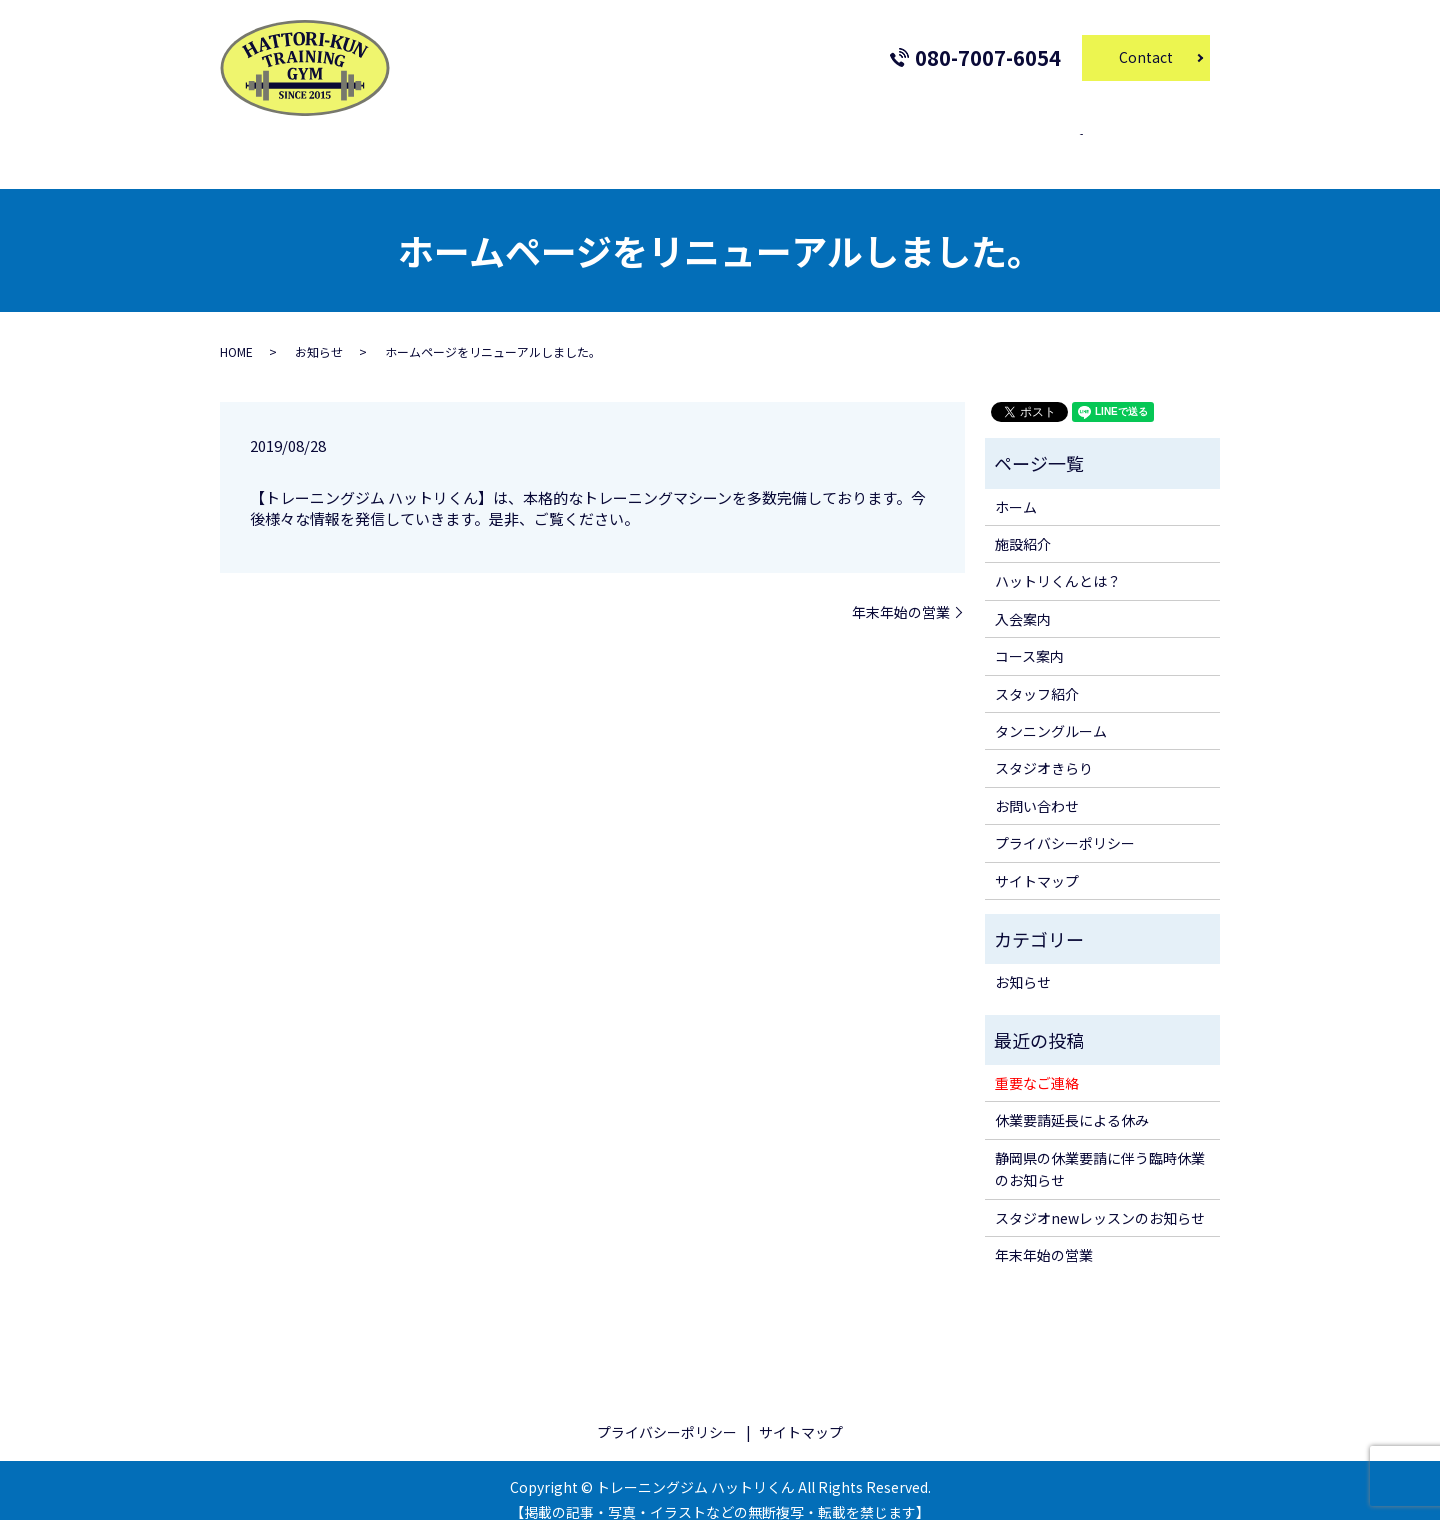 The width and height of the screenshot is (1440, 1520). I want to click on 年末年始の営業, so click(901, 593).